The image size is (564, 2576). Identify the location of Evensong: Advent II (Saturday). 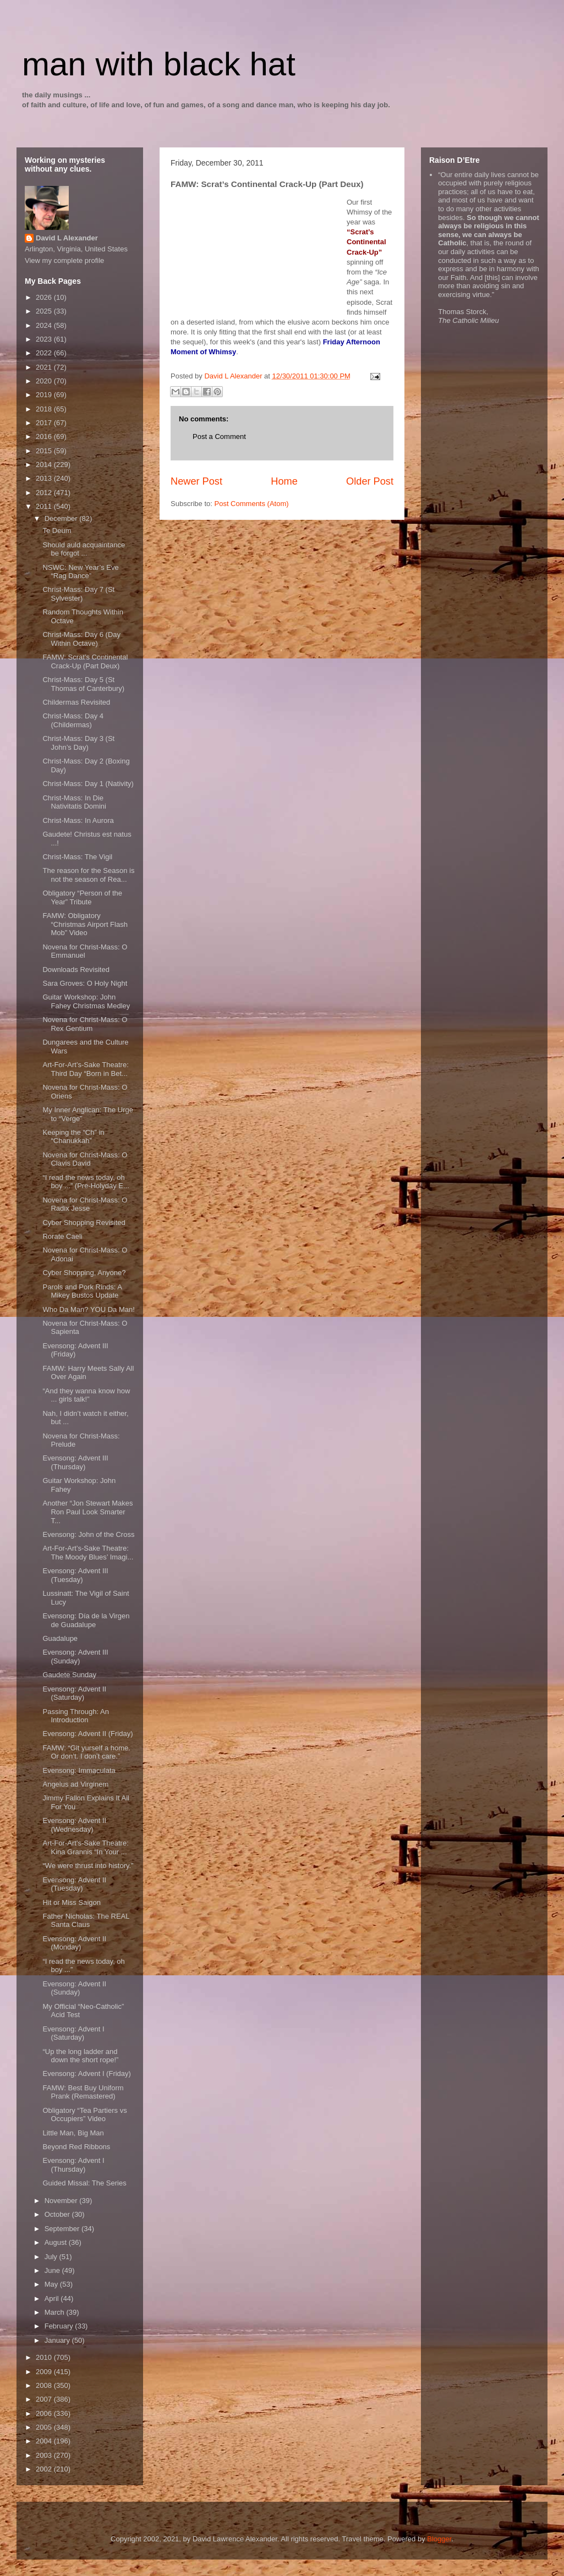
(74, 1693).